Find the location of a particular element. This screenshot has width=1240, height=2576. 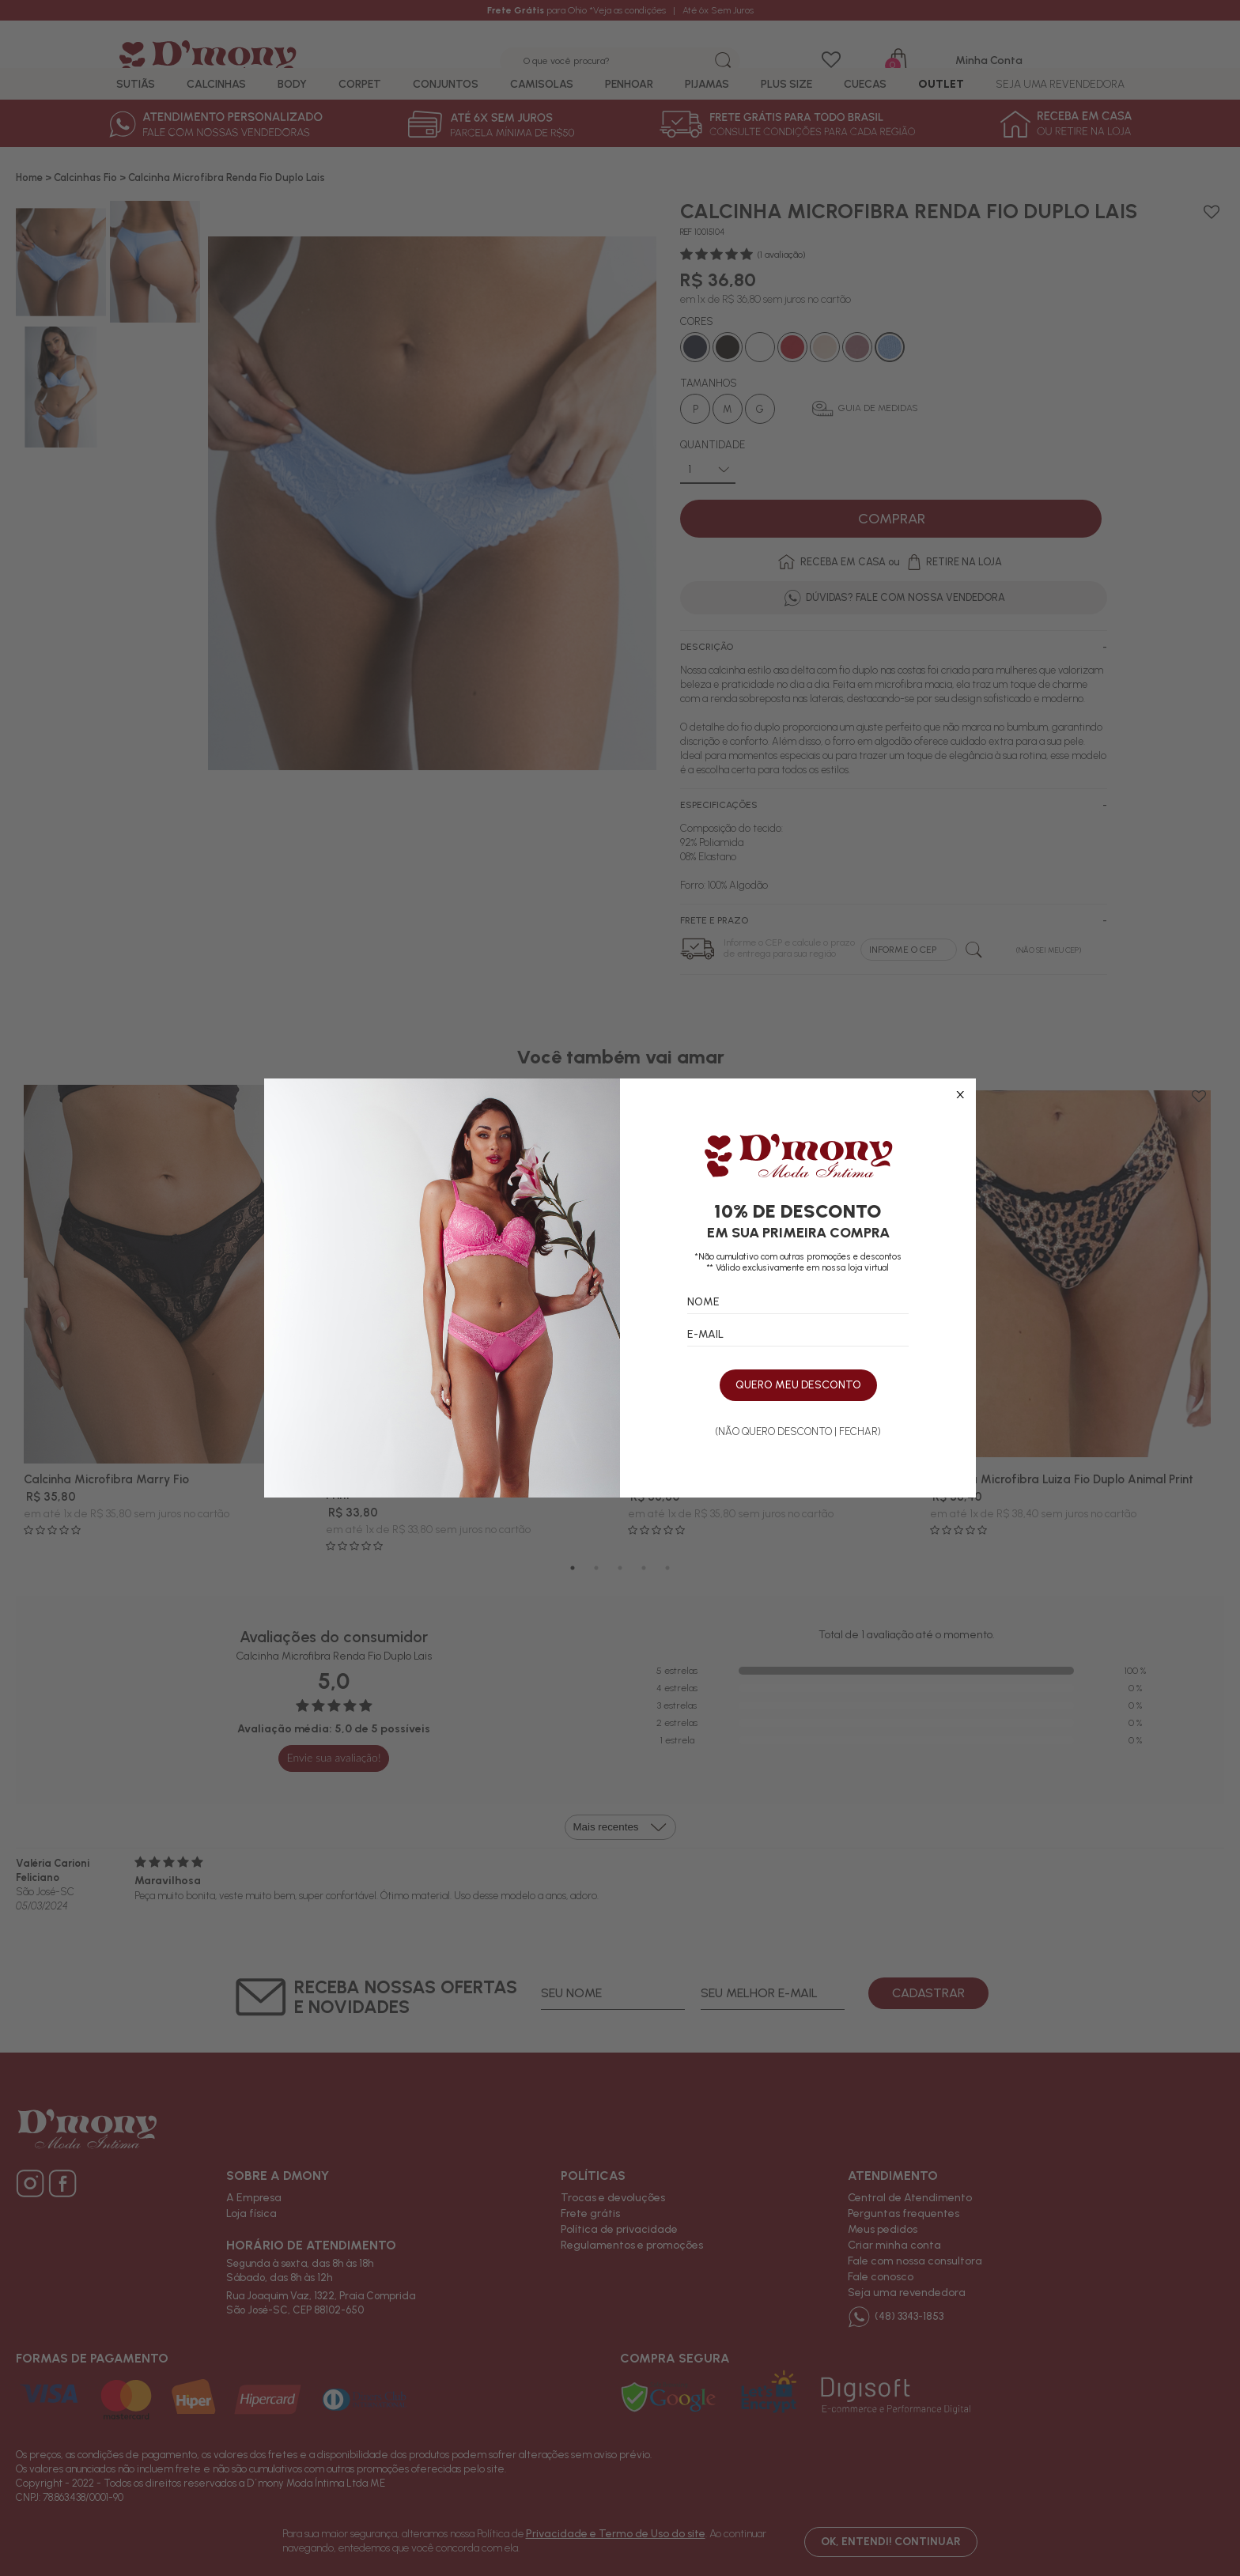

QUERO MEU DESCONTO is located at coordinates (798, 1386).